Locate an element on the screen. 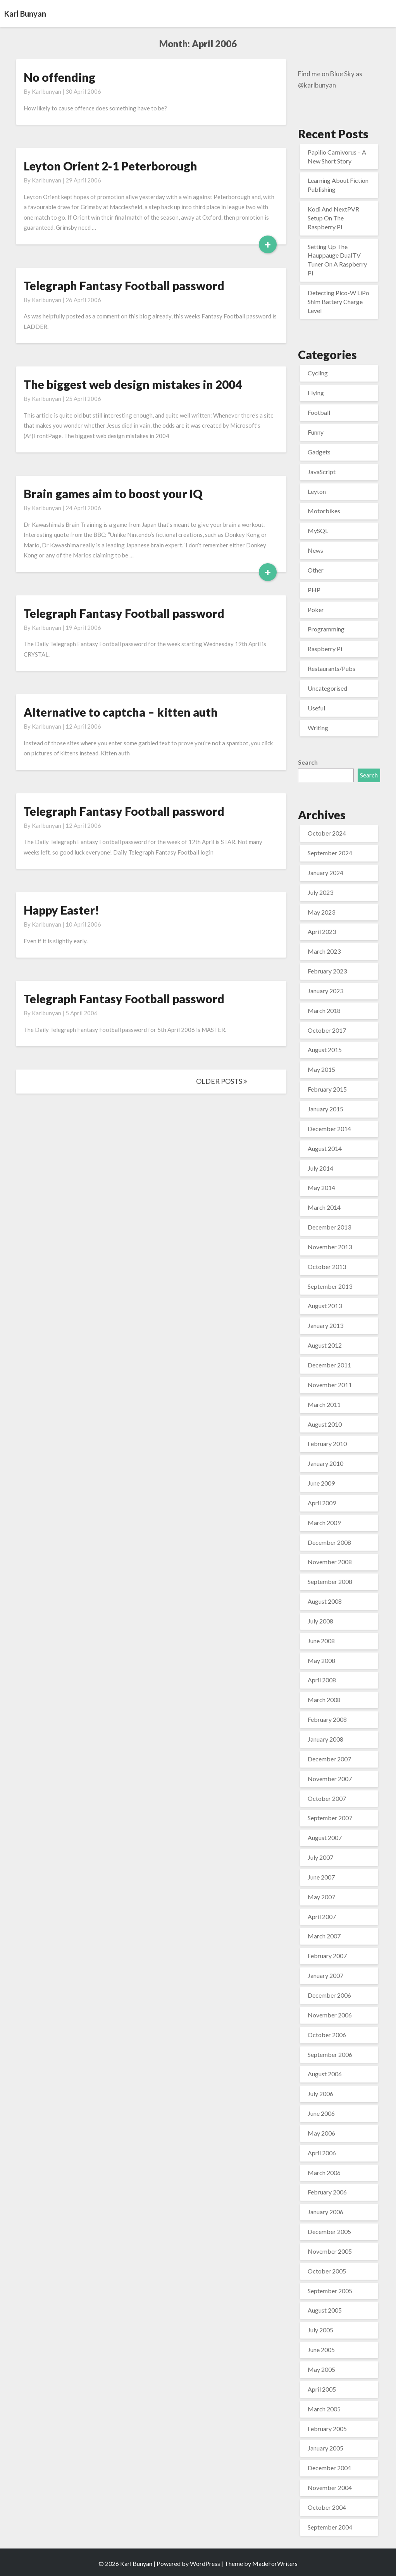 Image resolution: width=396 pixels, height=2576 pixels. August 2012 is located at coordinates (325, 1345).